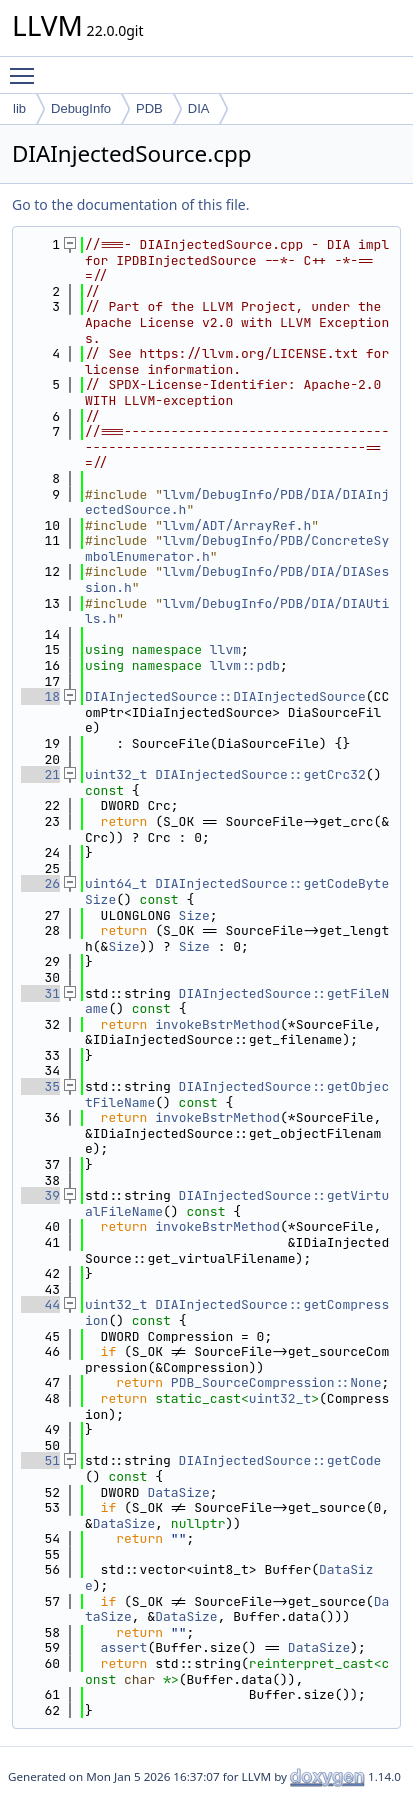 Image resolution: width=413 pixels, height=1793 pixels. Describe the element at coordinates (280, 1460) in the screenshot. I see `DIAInjectedSource::getCode` at that location.